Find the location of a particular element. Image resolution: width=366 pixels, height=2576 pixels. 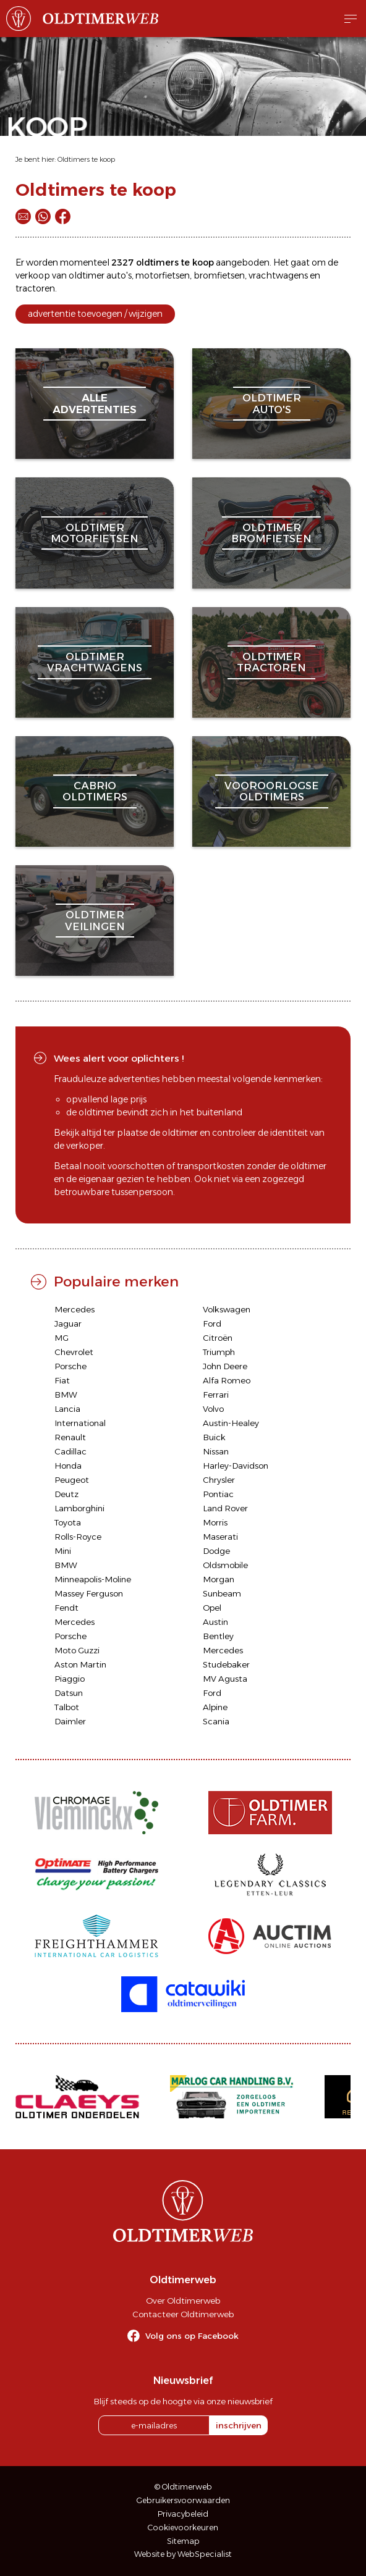

Studebaker is located at coordinates (226, 1664).